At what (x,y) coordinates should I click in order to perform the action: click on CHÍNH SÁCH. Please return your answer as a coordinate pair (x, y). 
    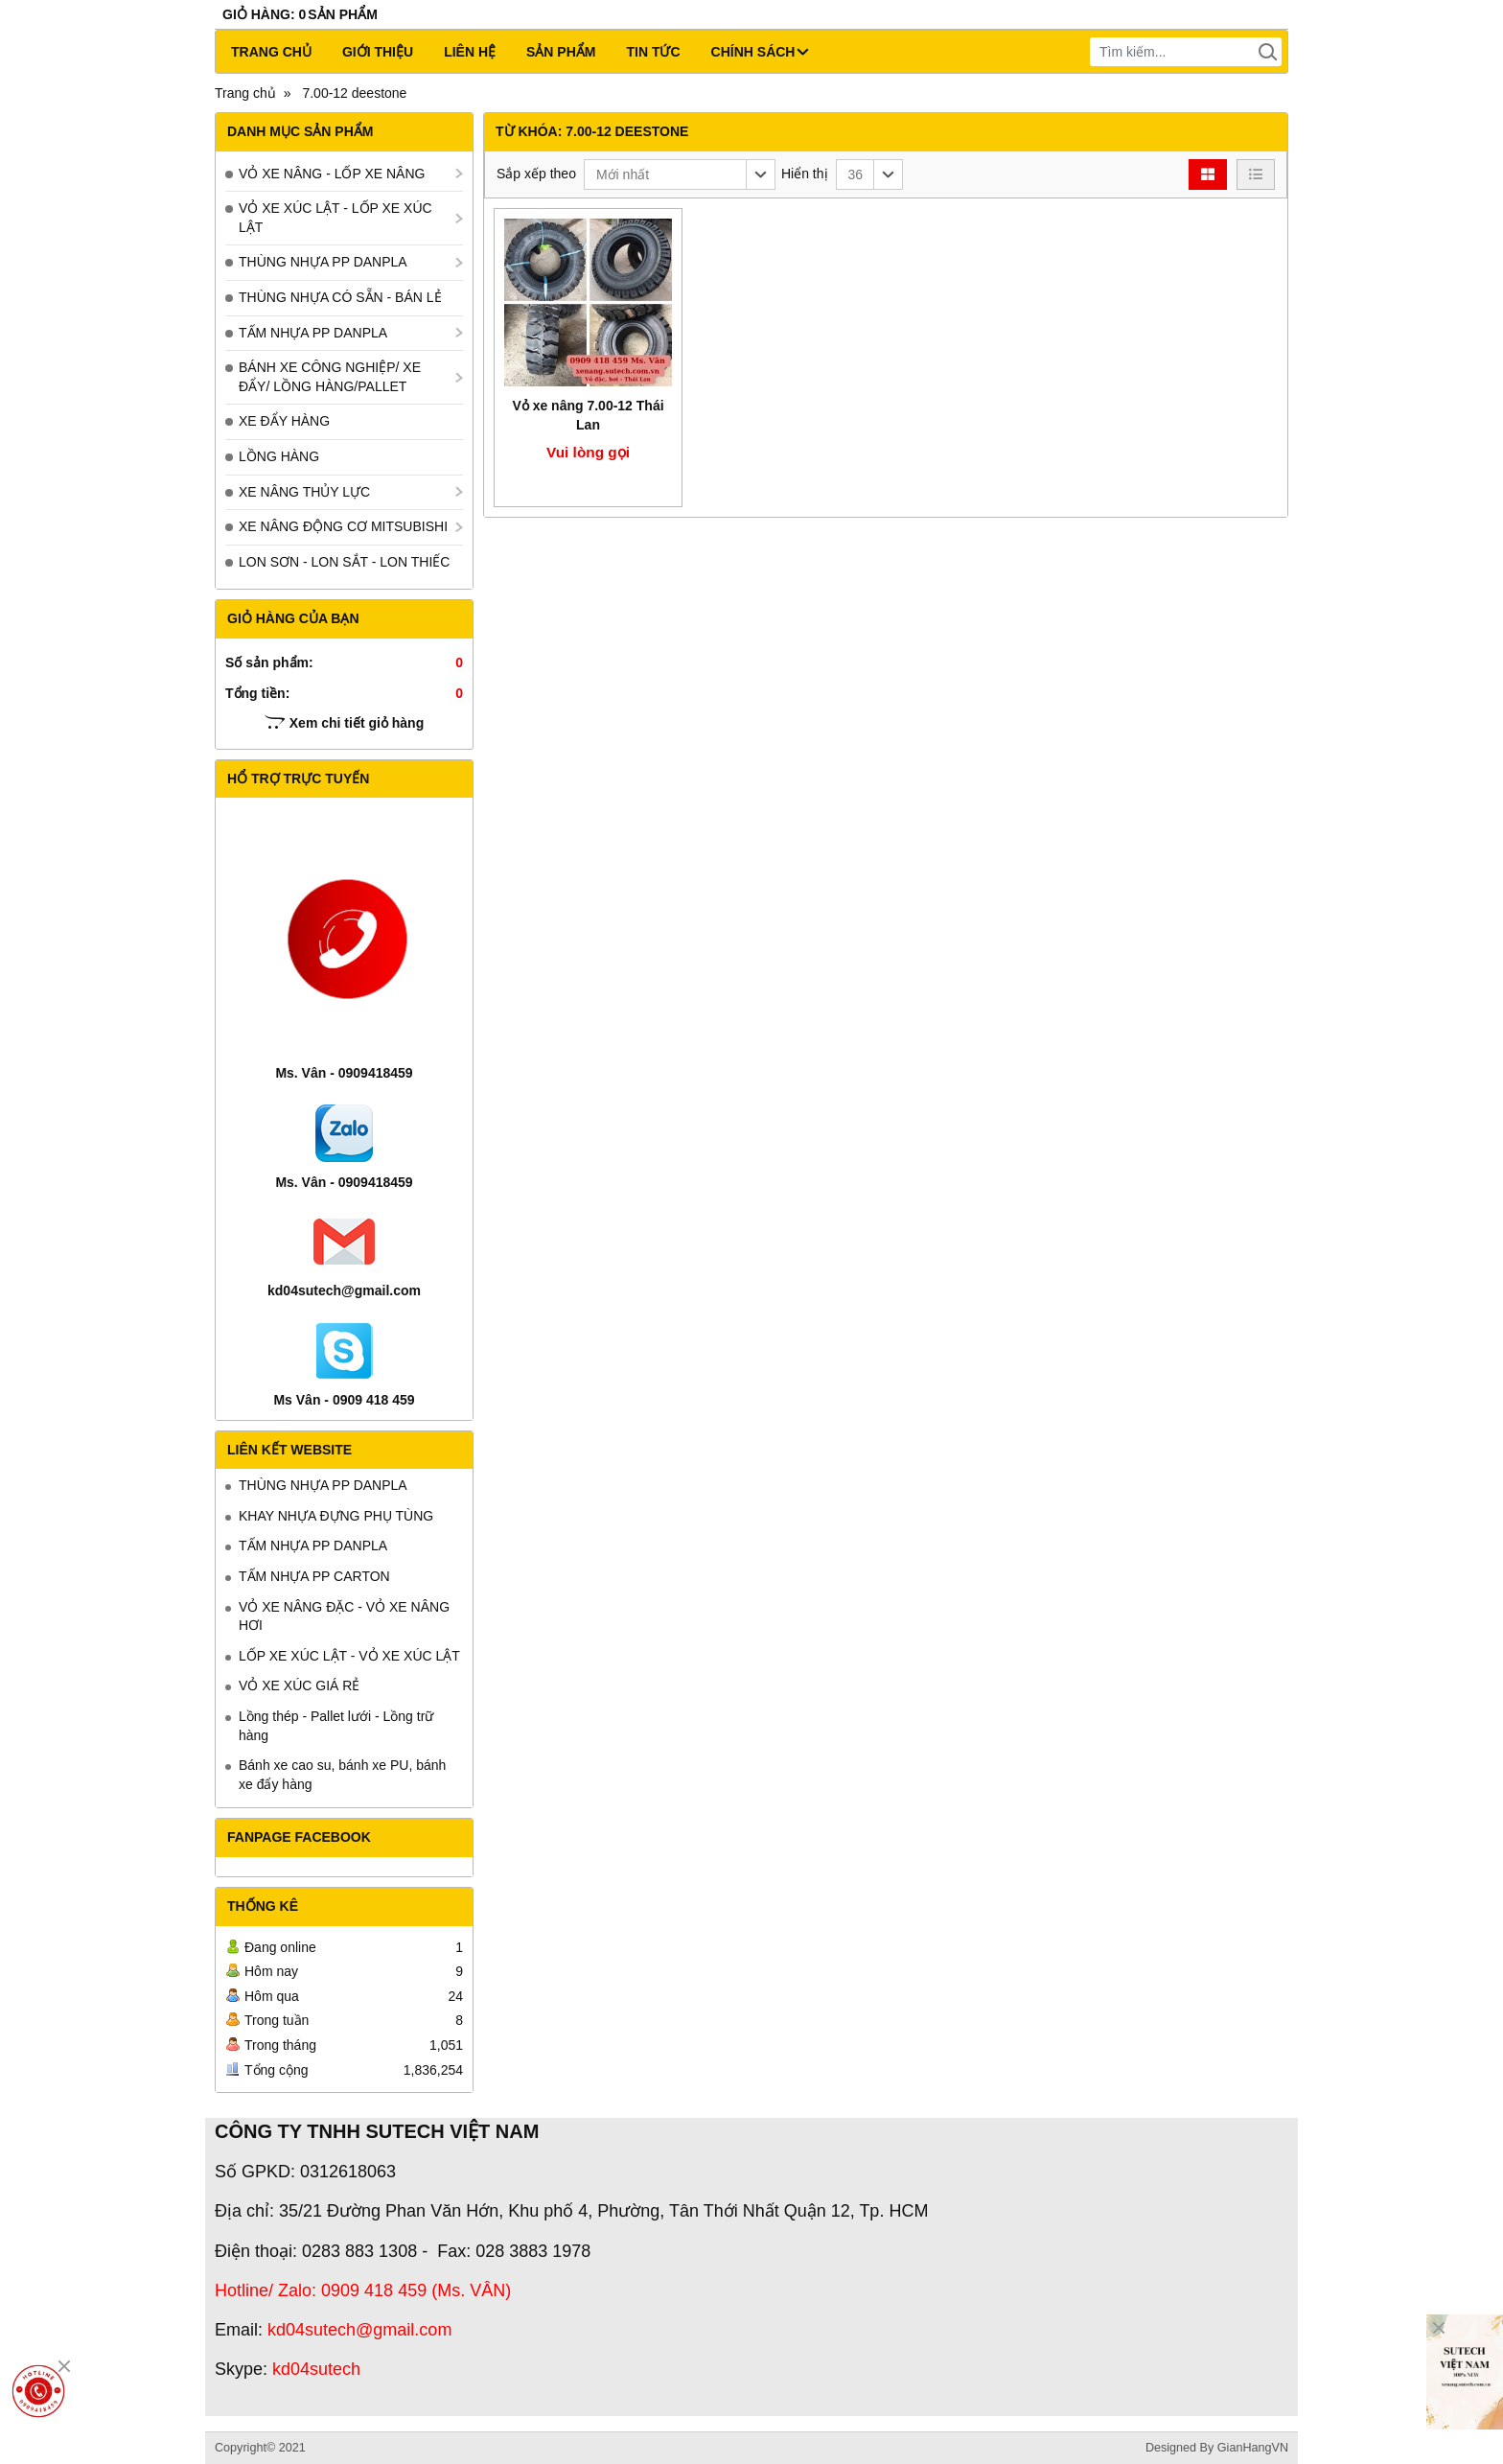
    Looking at the image, I should click on (760, 51).